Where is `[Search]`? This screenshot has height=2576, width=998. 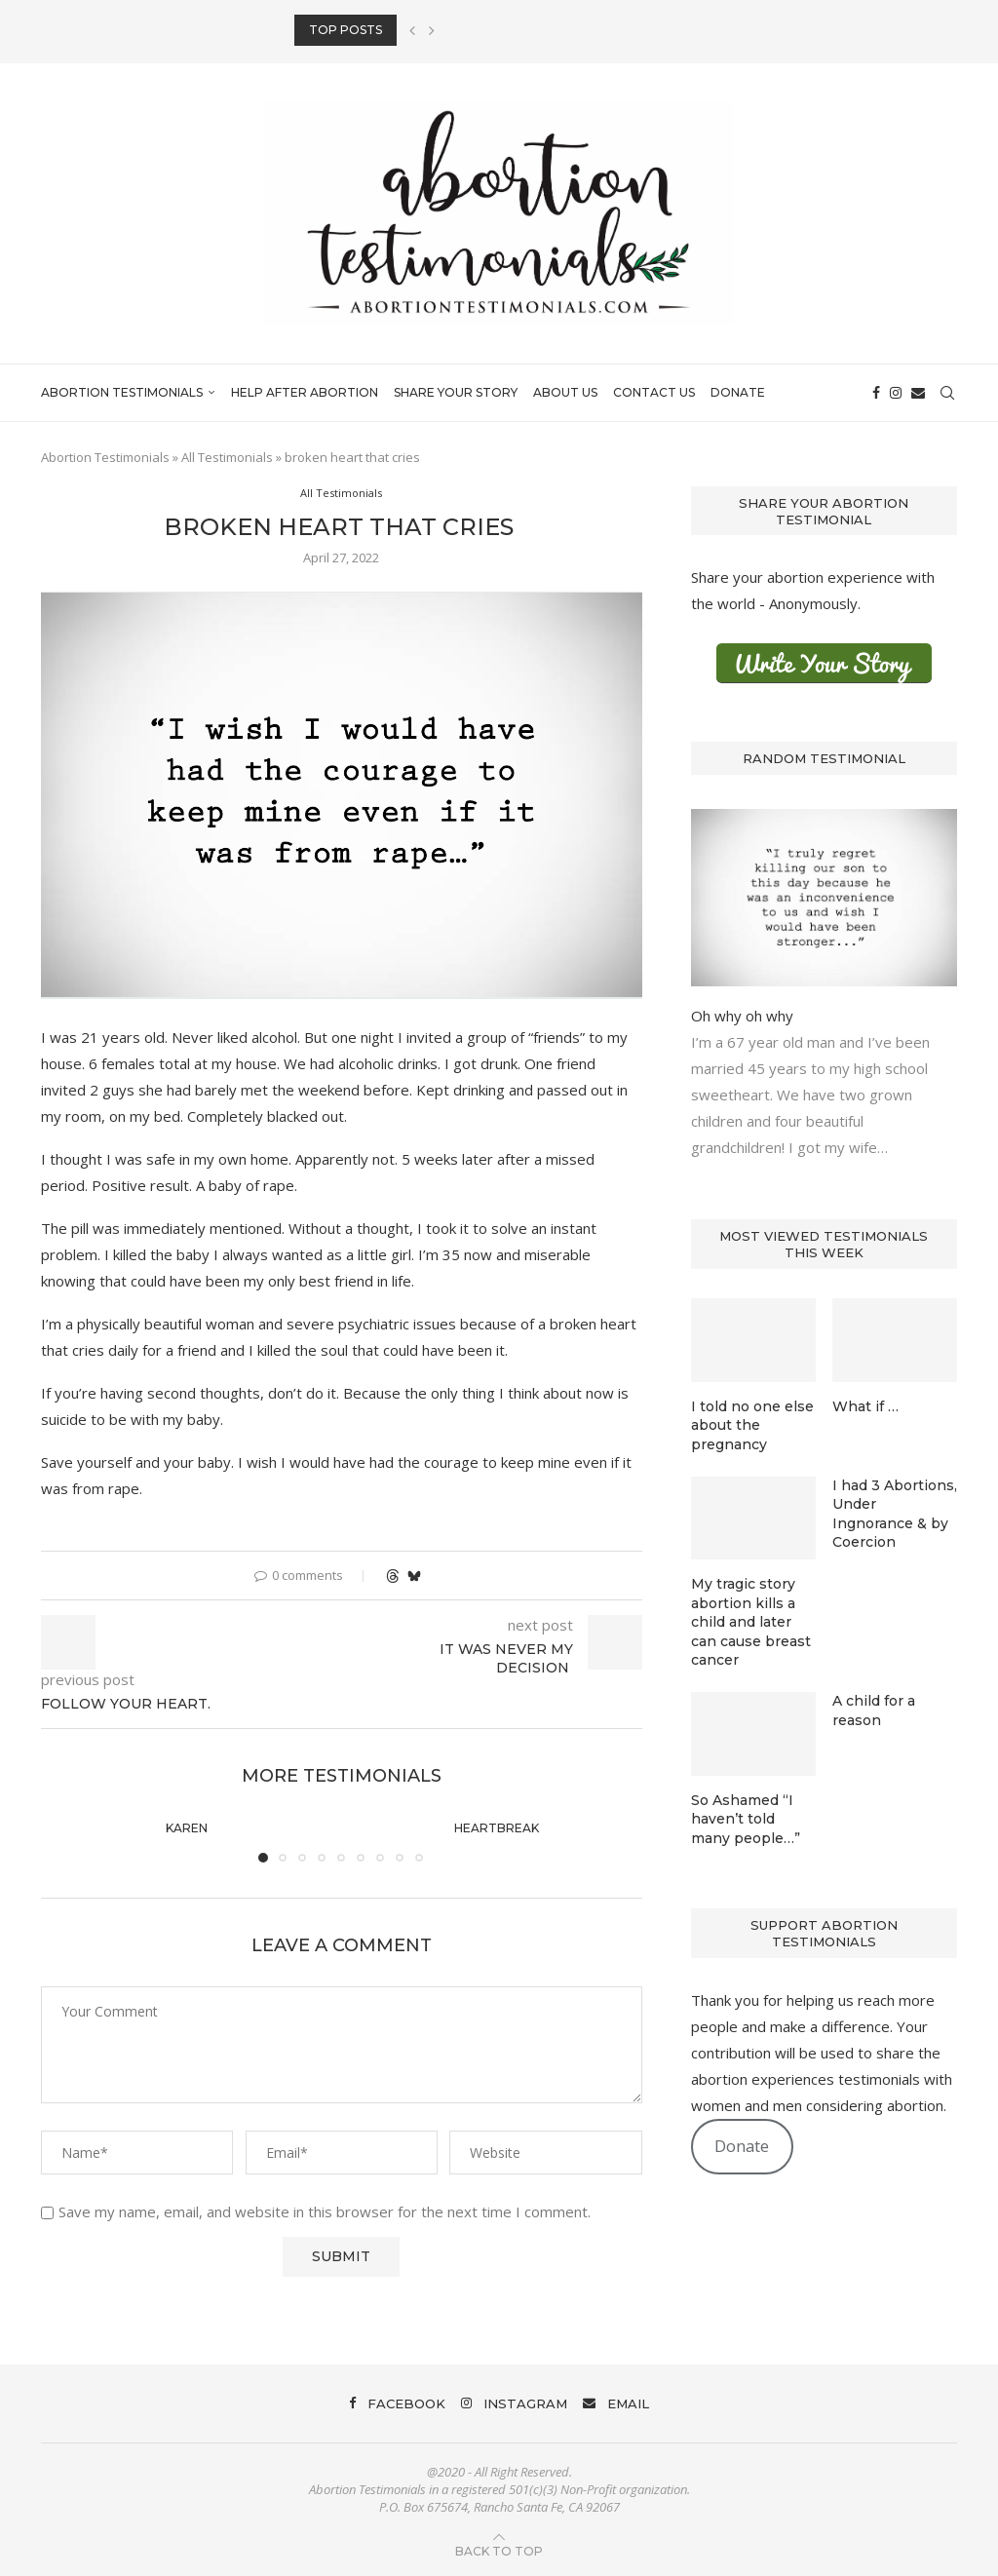 [Search] is located at coordinates (947, 393).